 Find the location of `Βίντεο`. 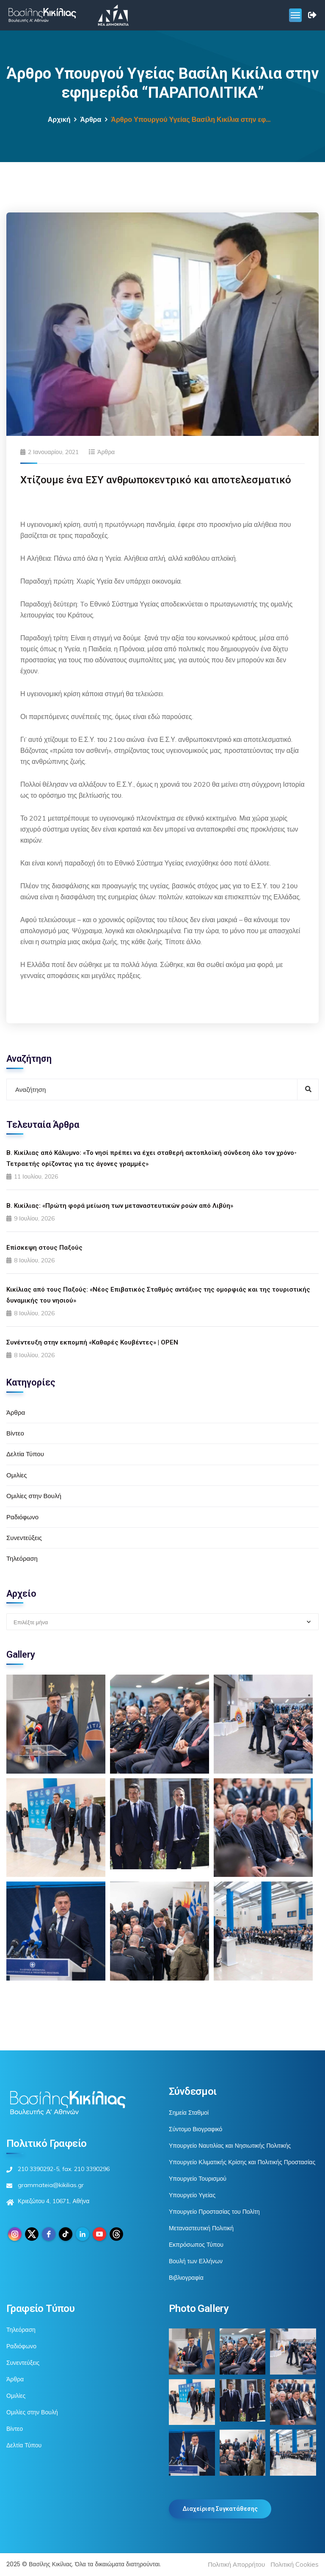

Βίντεο is located at coordinates (15, 1433).